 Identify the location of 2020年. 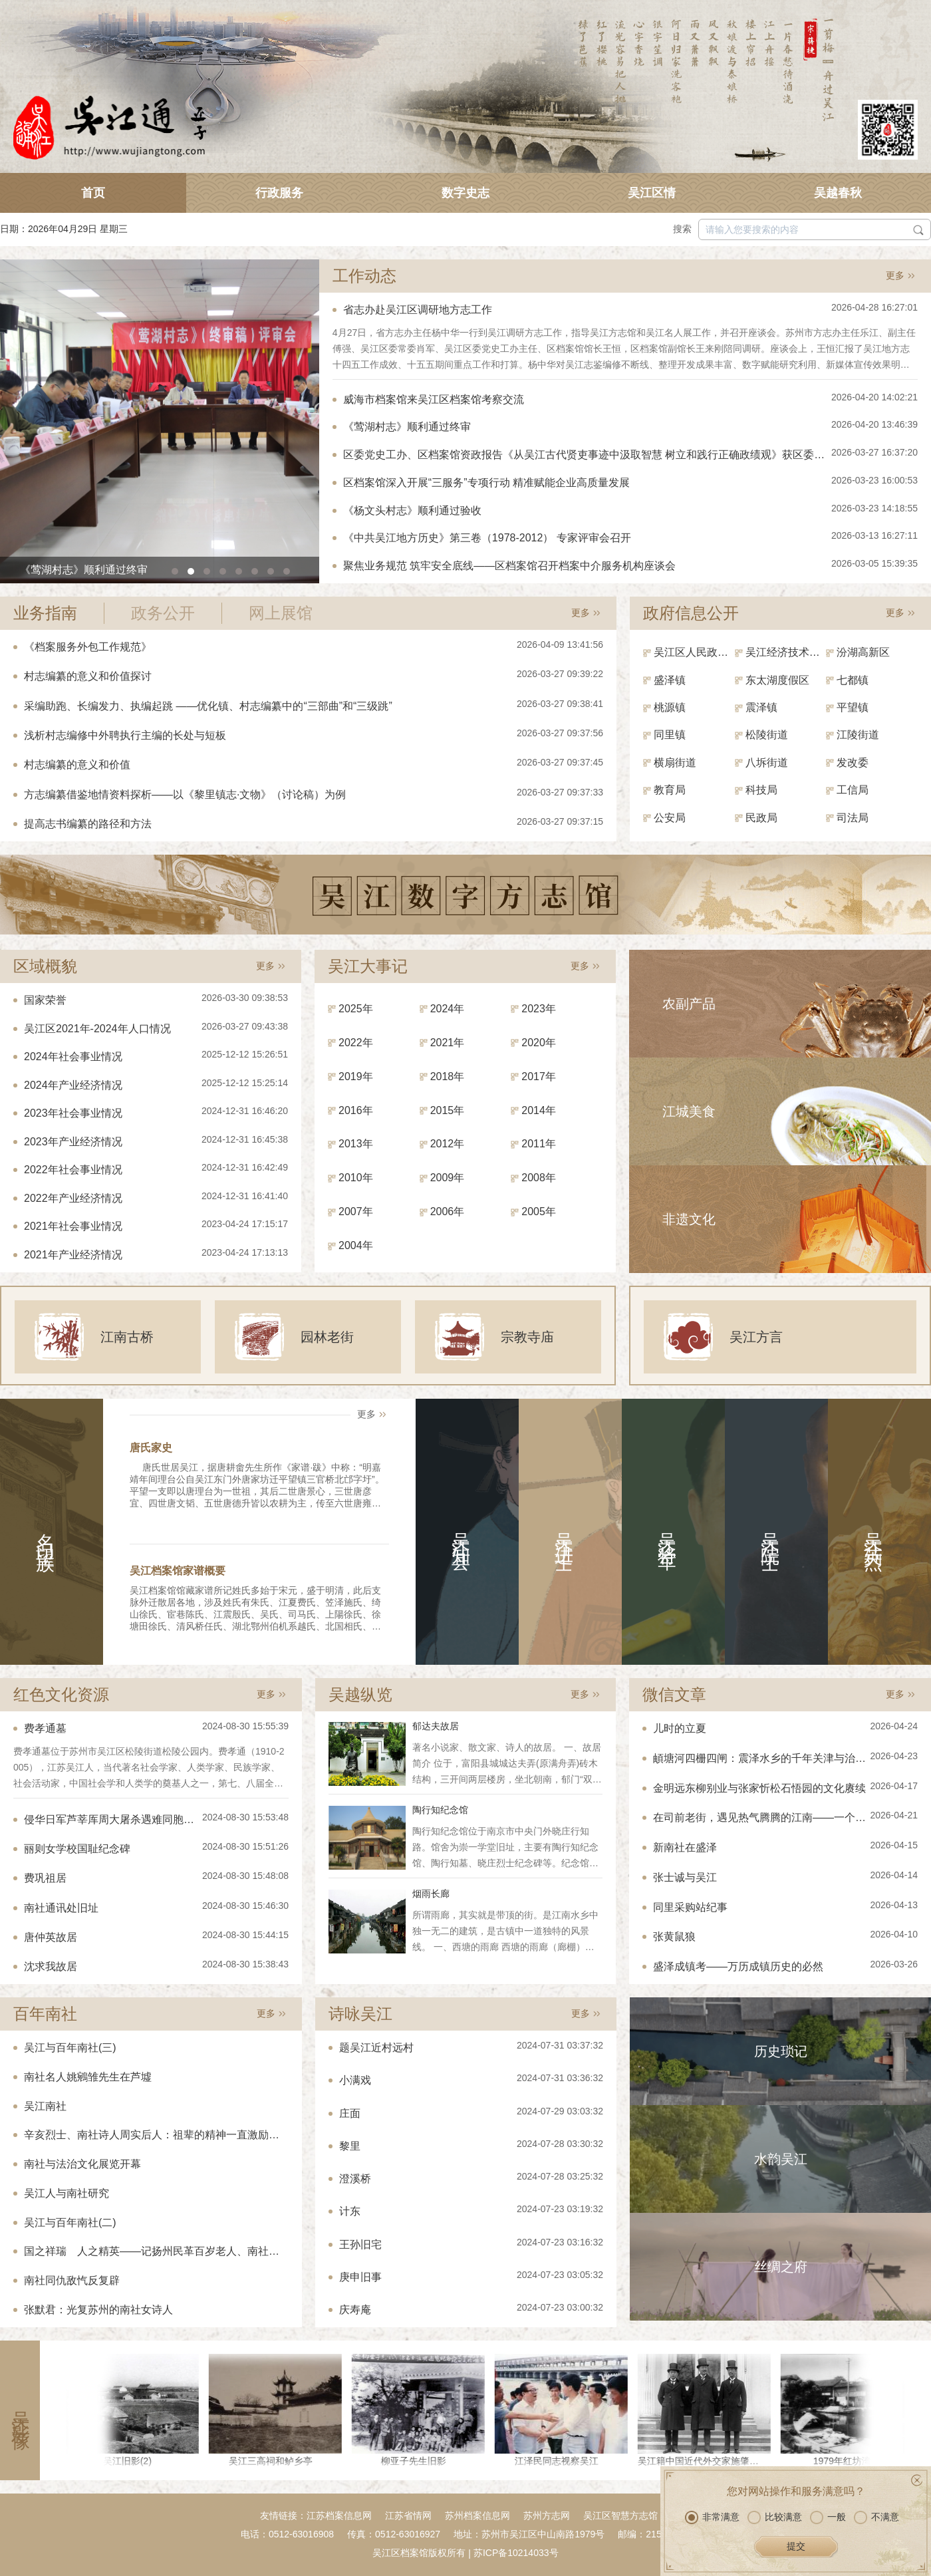
(538, 1042).